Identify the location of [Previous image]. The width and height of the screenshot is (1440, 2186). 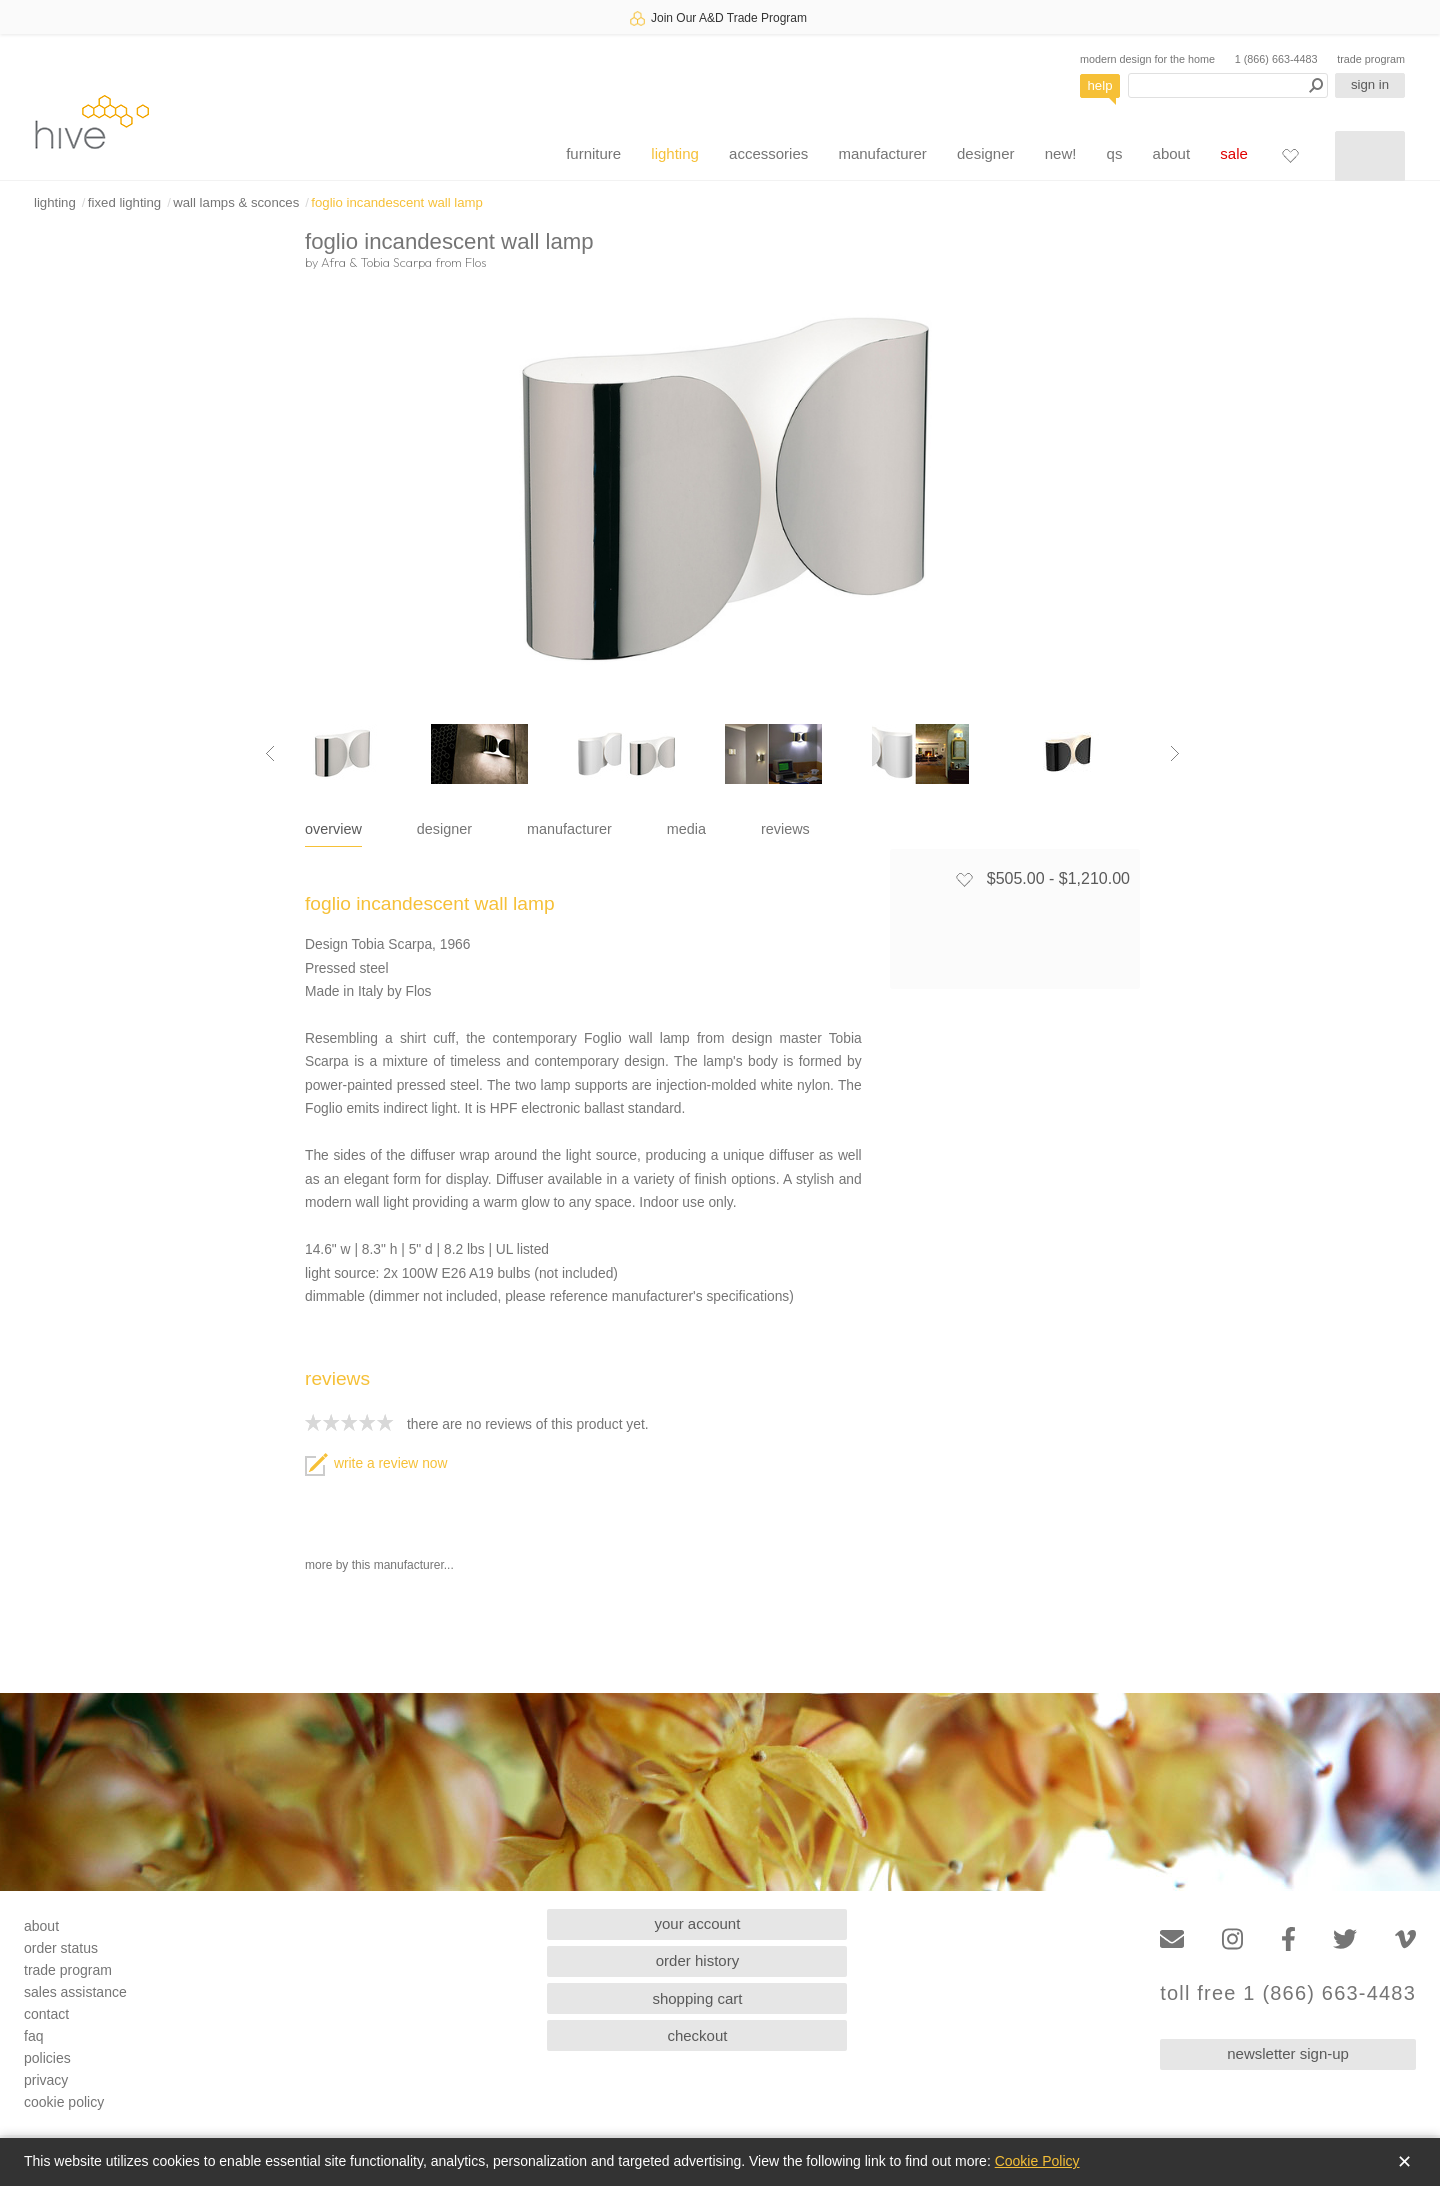
(270, 754).